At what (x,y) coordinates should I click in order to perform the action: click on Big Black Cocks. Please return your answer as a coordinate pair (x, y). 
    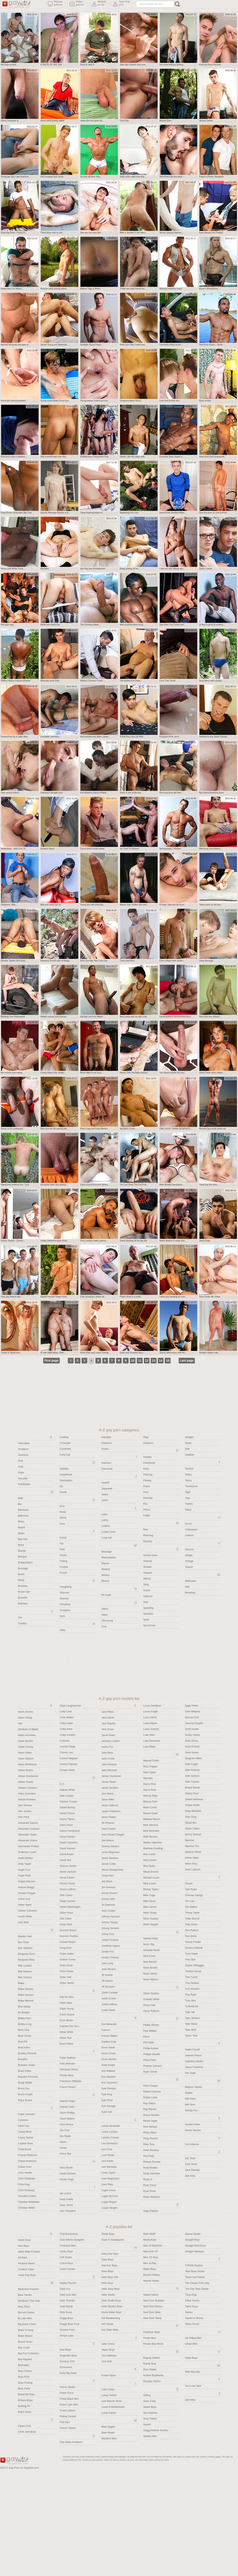
    Looking at the image, I should click on (27, 2324).